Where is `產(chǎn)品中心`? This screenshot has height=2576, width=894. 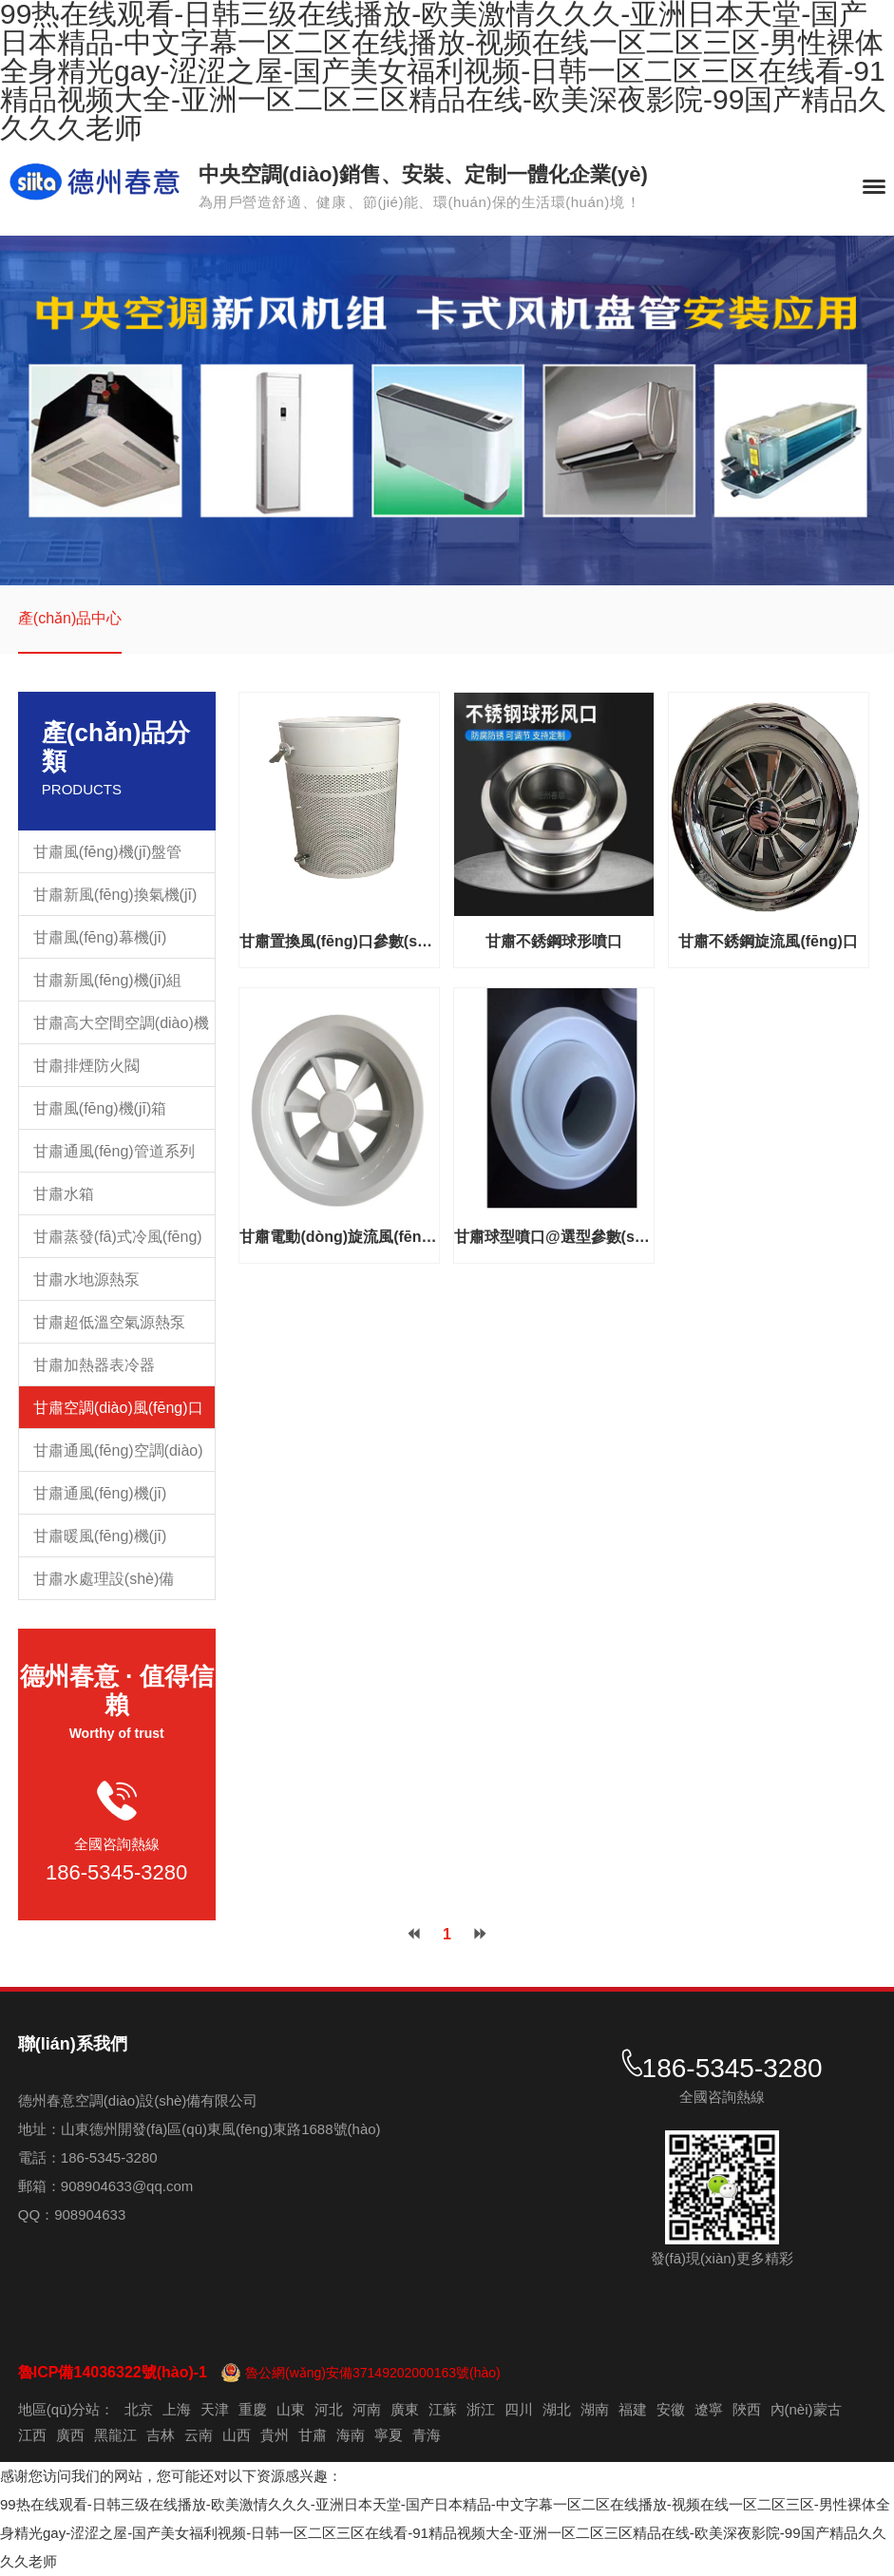
產(chǎn)品中心 is located at coordinates (70, 618).